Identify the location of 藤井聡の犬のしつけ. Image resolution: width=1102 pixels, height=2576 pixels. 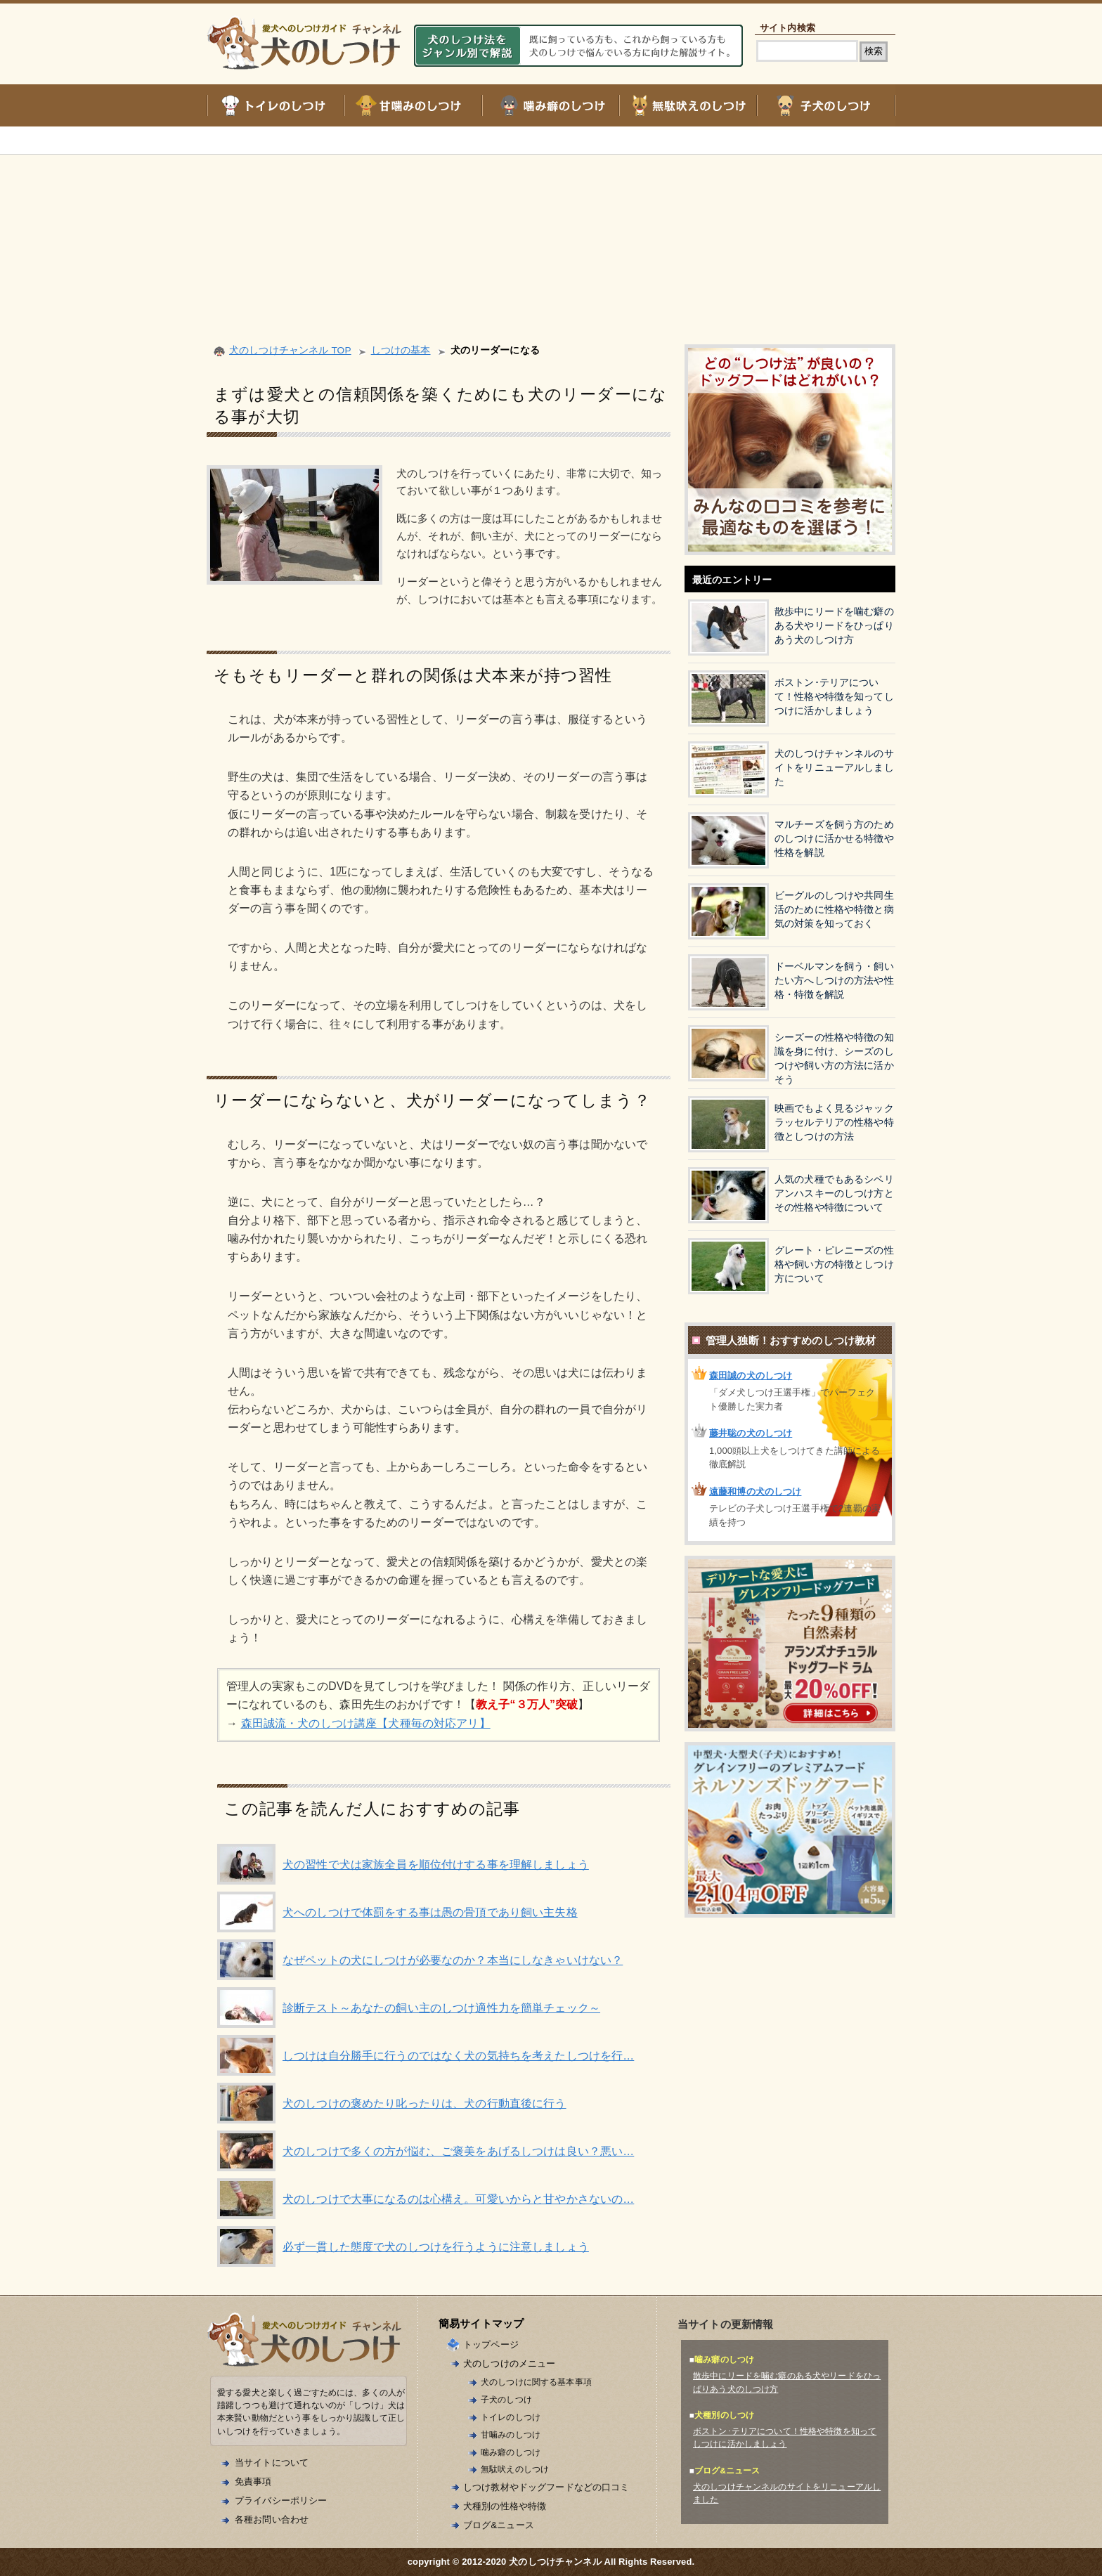
(750, 1433).